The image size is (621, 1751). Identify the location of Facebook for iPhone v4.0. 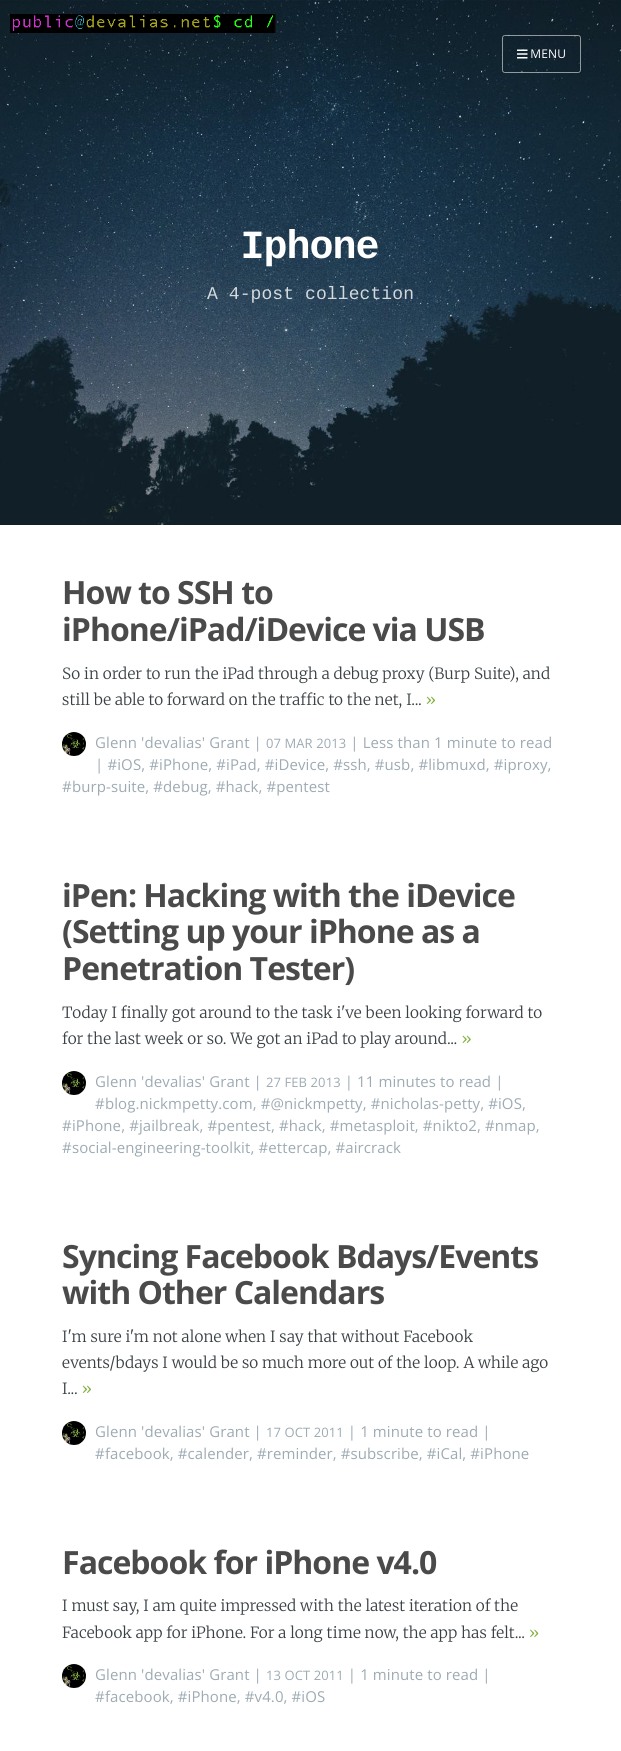
(249, 1562).